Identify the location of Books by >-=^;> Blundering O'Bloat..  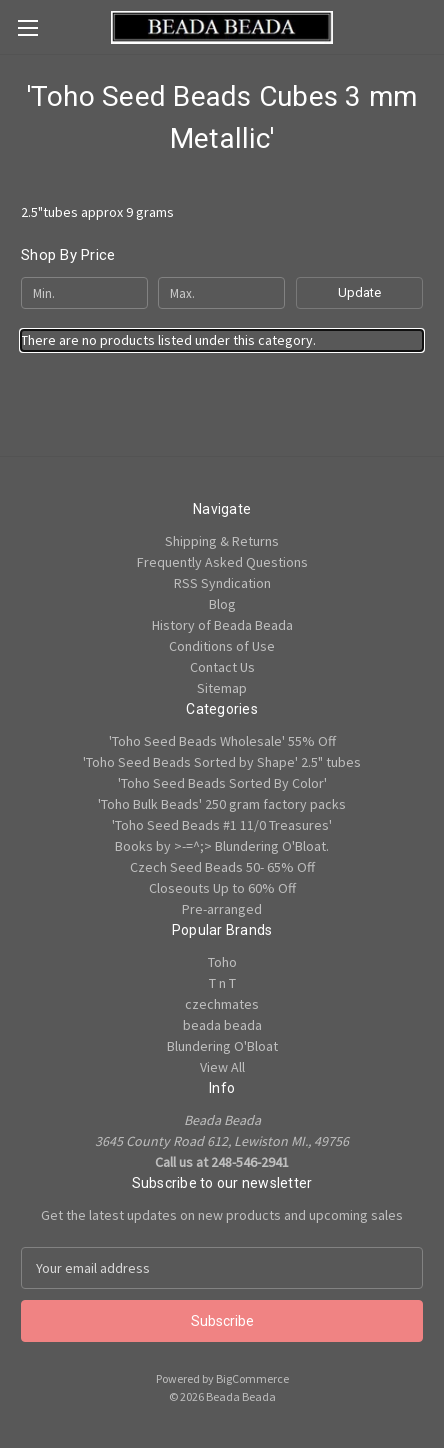
(222, 846).